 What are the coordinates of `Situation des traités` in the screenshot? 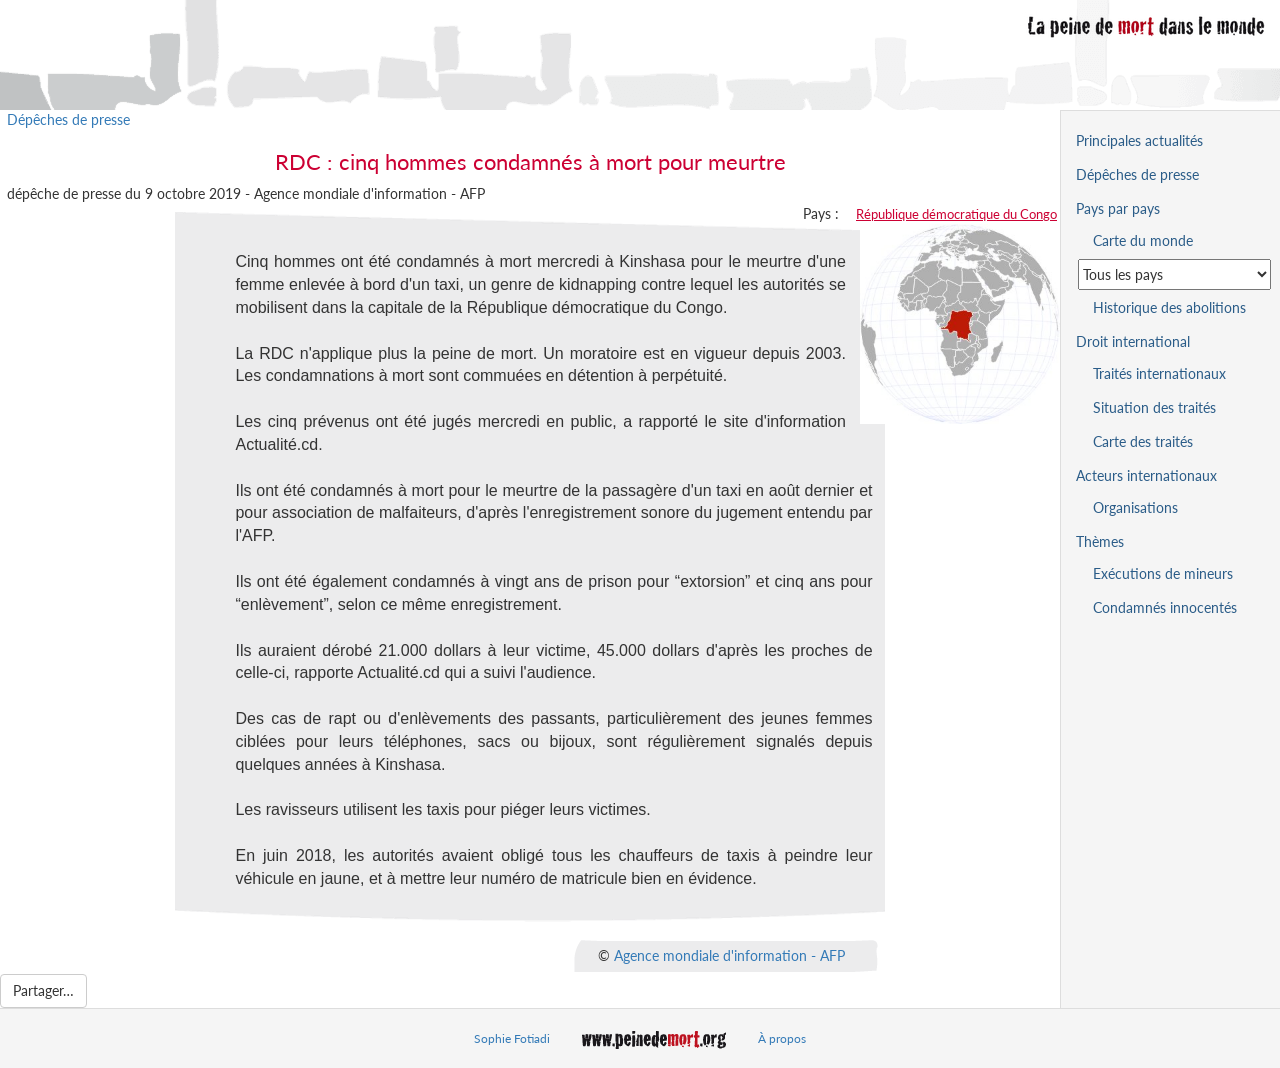 It's located at (1154, 407).